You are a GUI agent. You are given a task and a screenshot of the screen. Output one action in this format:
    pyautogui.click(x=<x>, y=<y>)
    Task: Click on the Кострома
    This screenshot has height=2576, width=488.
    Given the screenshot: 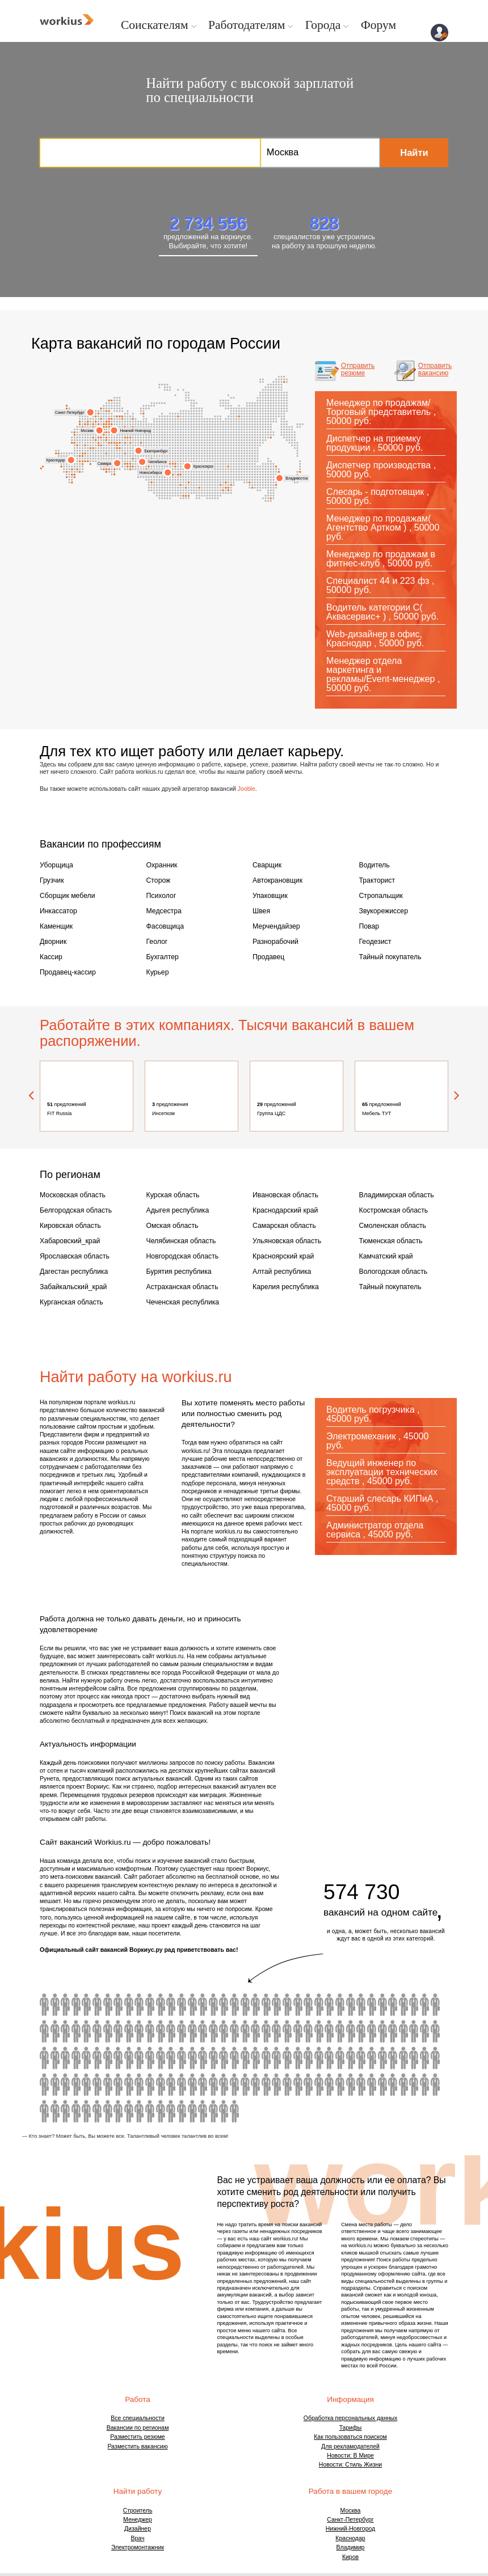 What is the action you would take?
    pyautogui.click(x=109, y=418)
    